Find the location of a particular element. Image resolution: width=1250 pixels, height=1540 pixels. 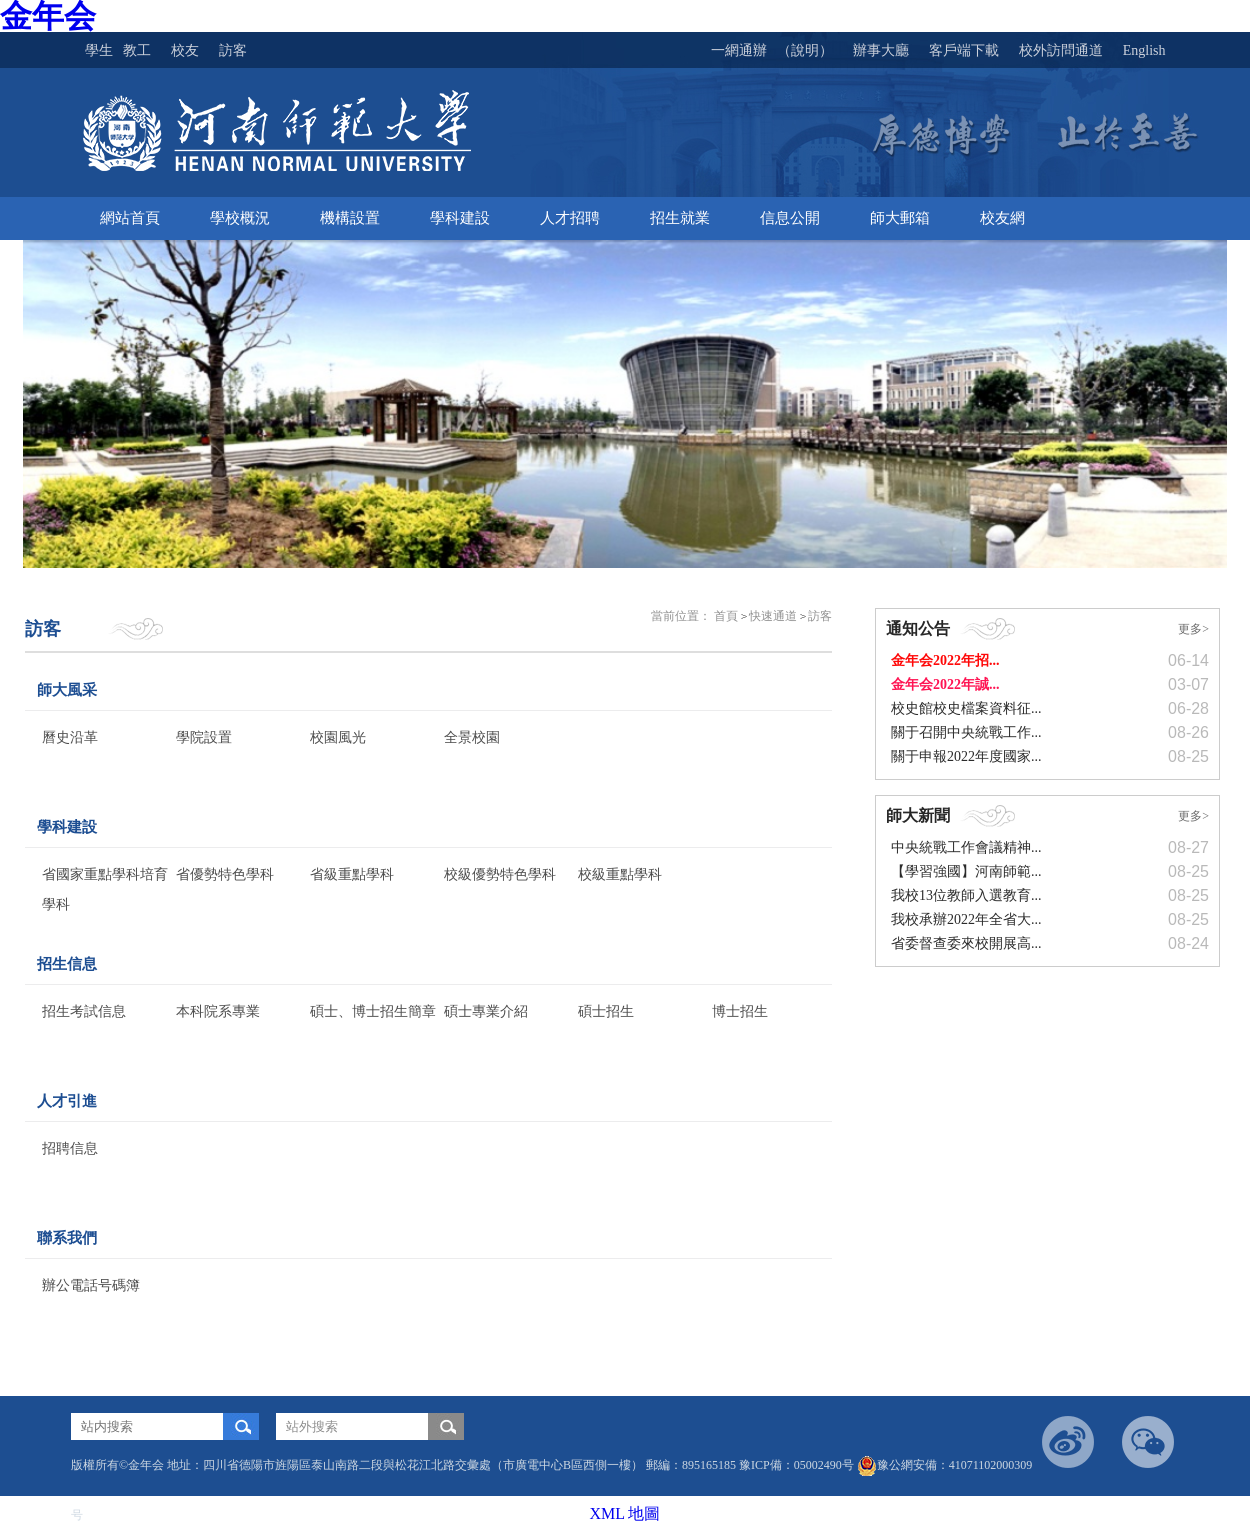

碩士專業介紹 is located at coordinates (486, 1011).